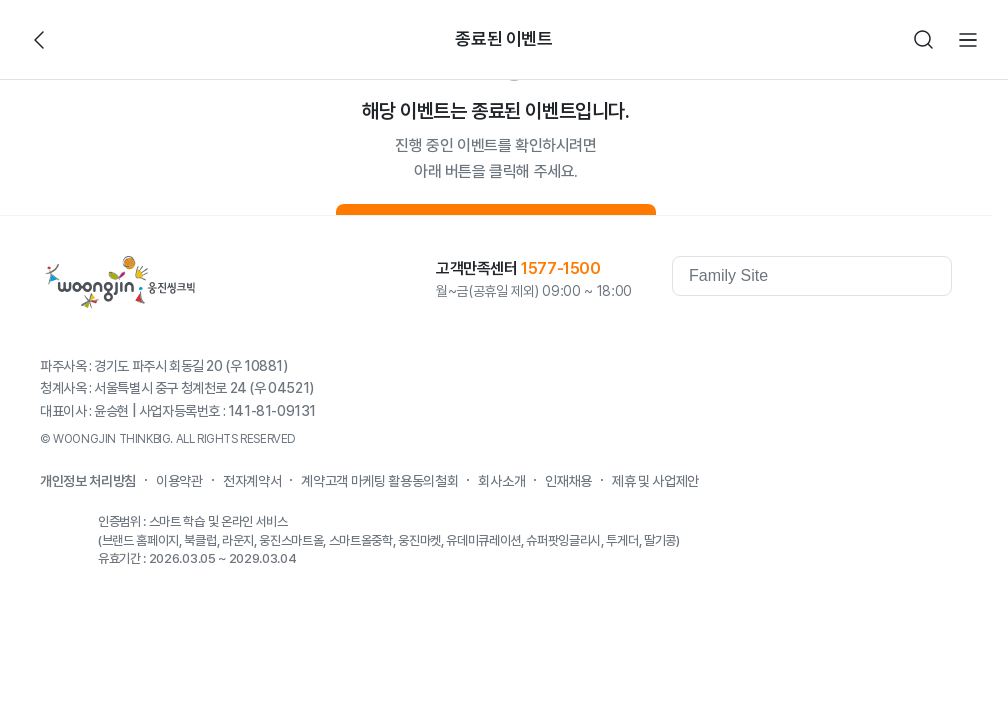 The image size is (1008, 720). Describe the element at coordinates (379, 481) in the screenshot. I see `계약고객 마케팅 활용동의철회` at that location.